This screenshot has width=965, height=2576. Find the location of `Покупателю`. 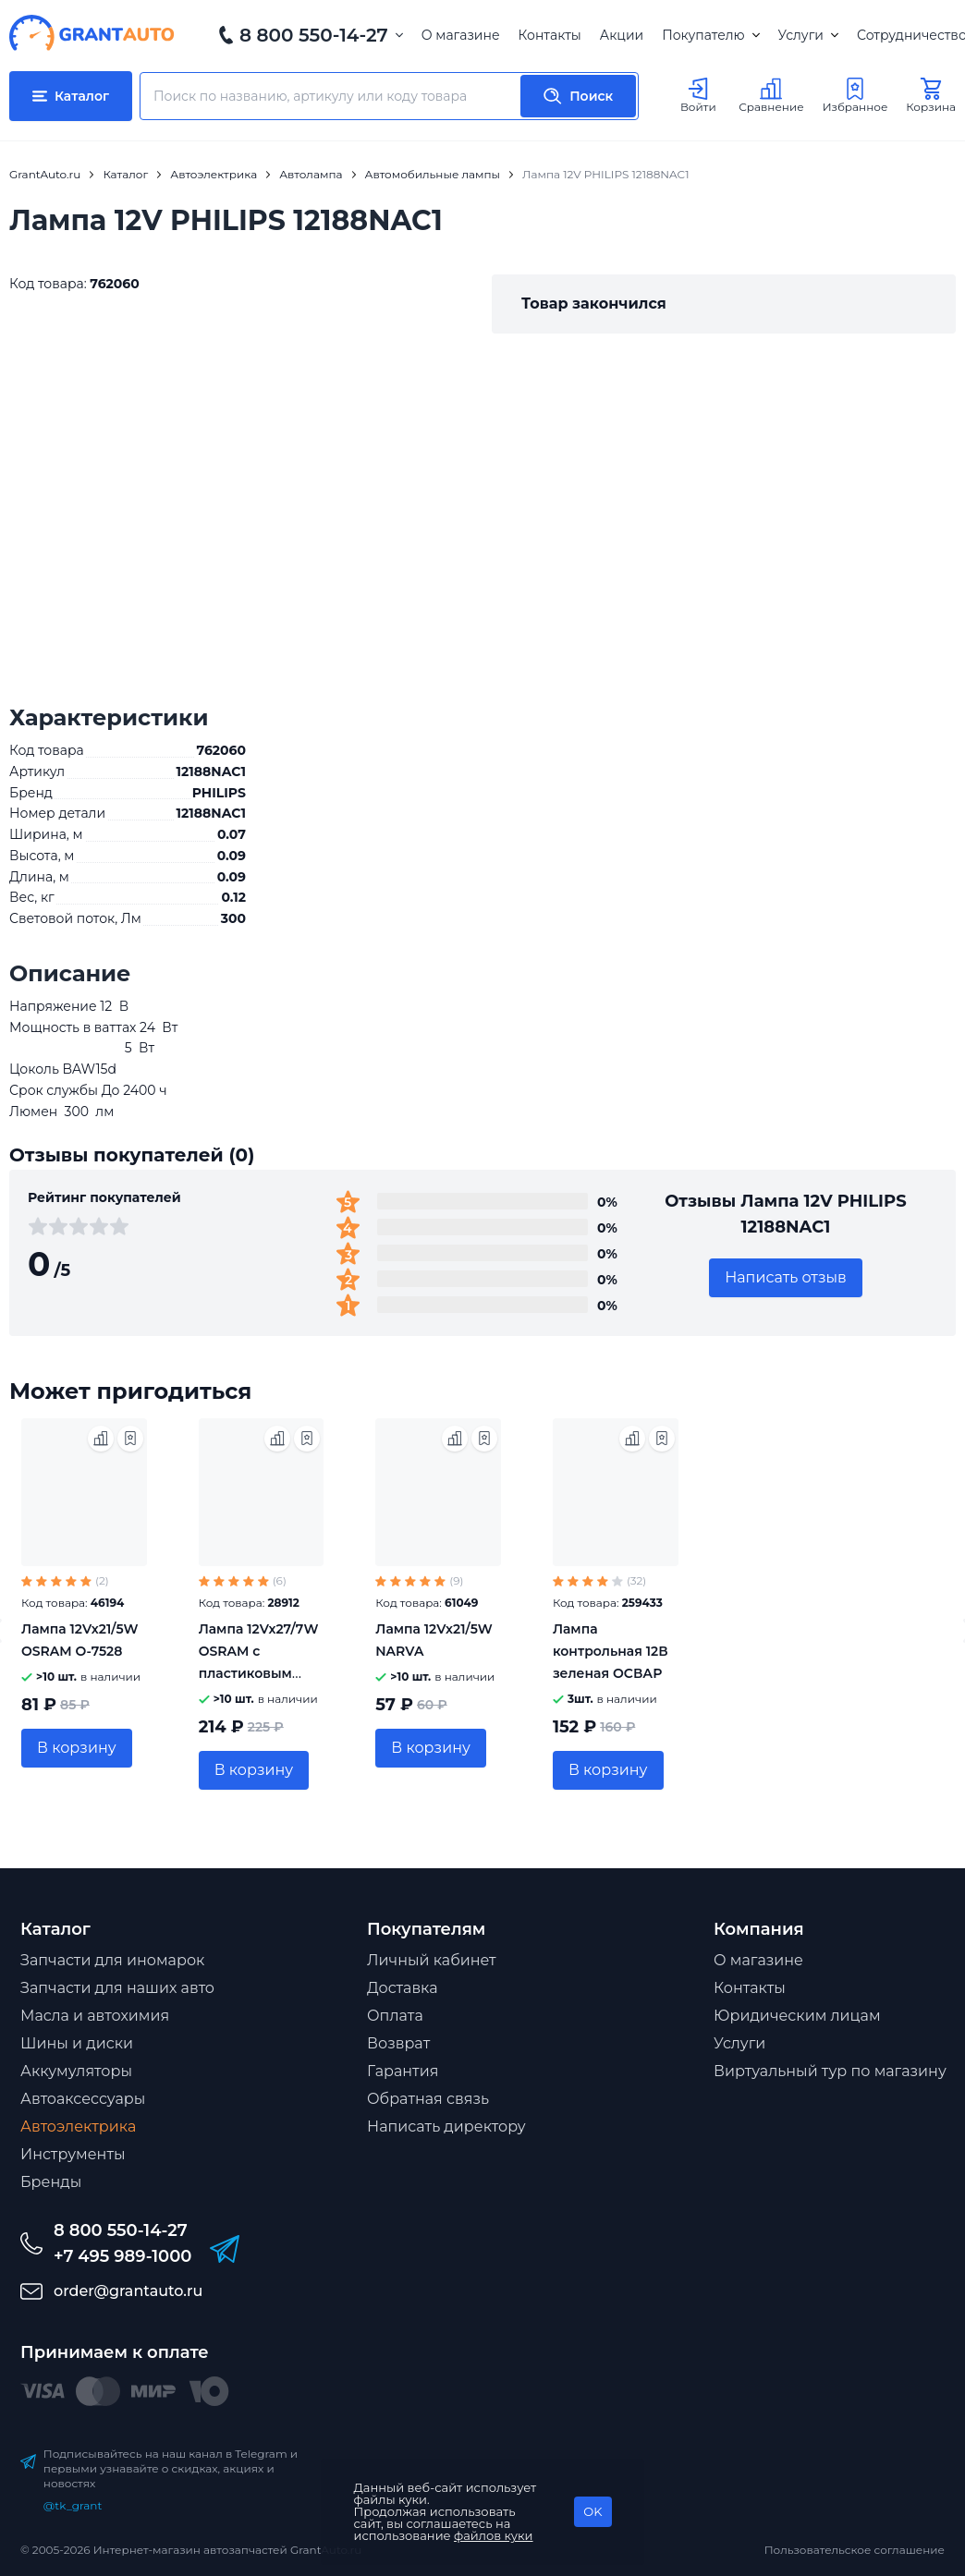

Покупателю is located at coordinates (710, 35).